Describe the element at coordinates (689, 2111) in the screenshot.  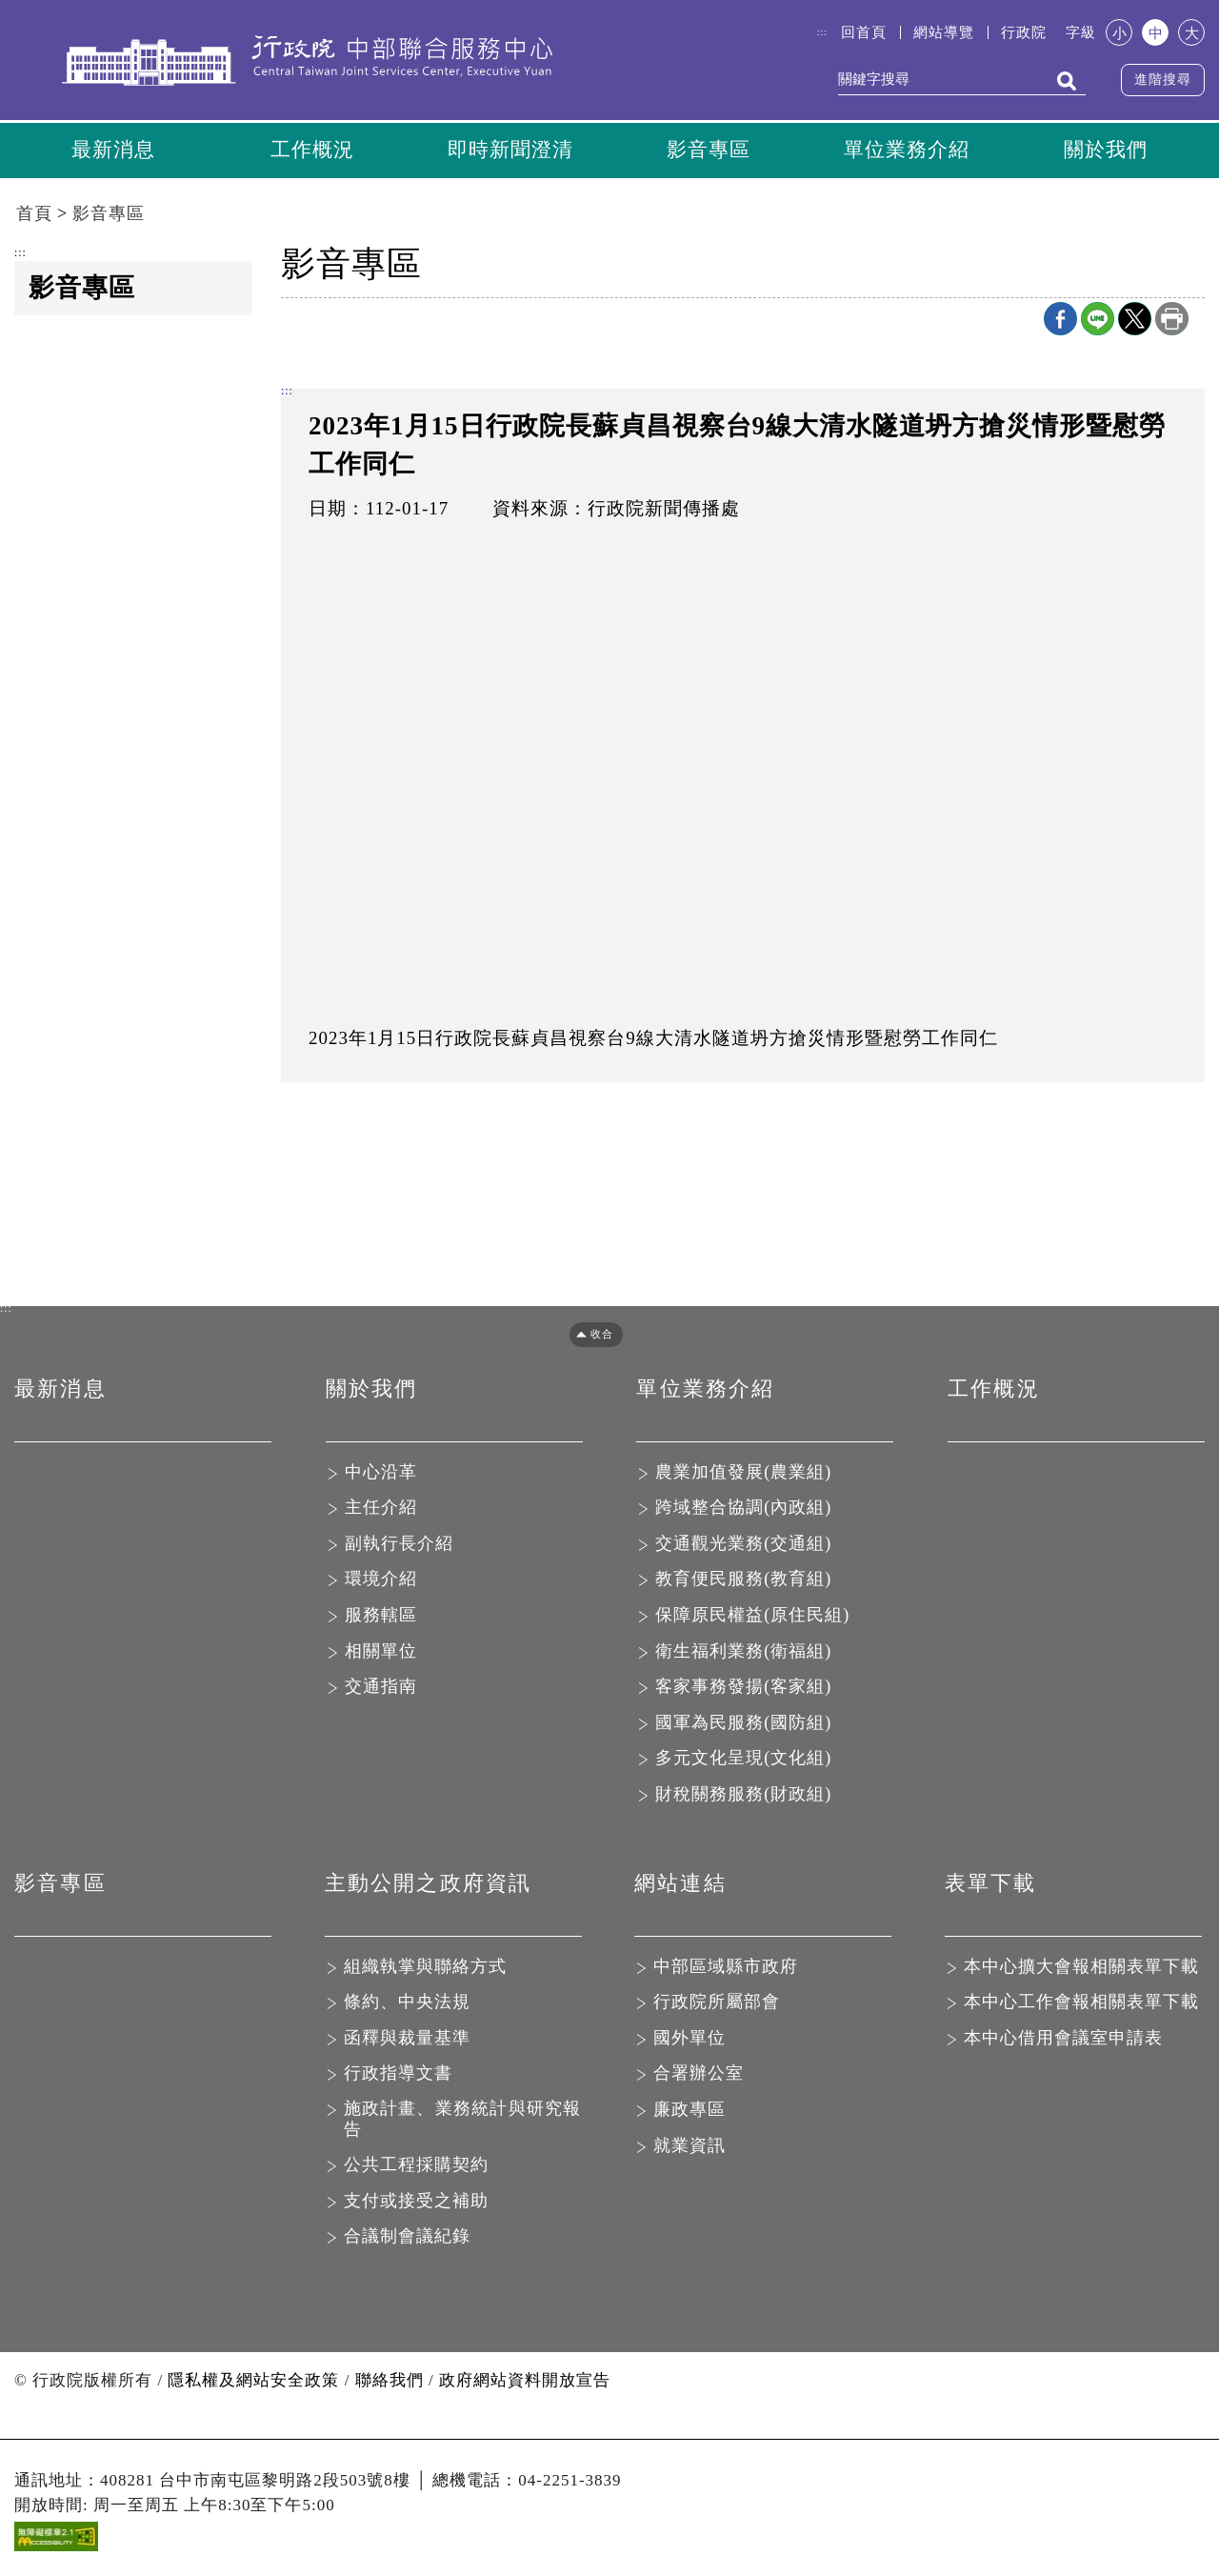
I see `廉政專區` at that location.